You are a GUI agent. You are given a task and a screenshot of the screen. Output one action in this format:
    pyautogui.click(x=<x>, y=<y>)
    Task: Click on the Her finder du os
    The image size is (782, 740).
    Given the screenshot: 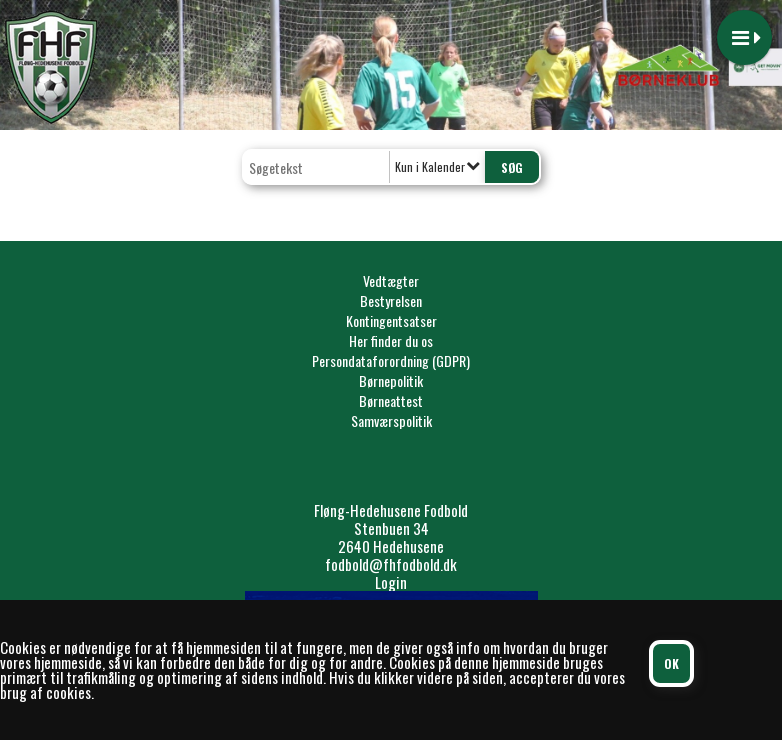 What is the action you would take?
    pyautogui.click(x=391, y=340)
    